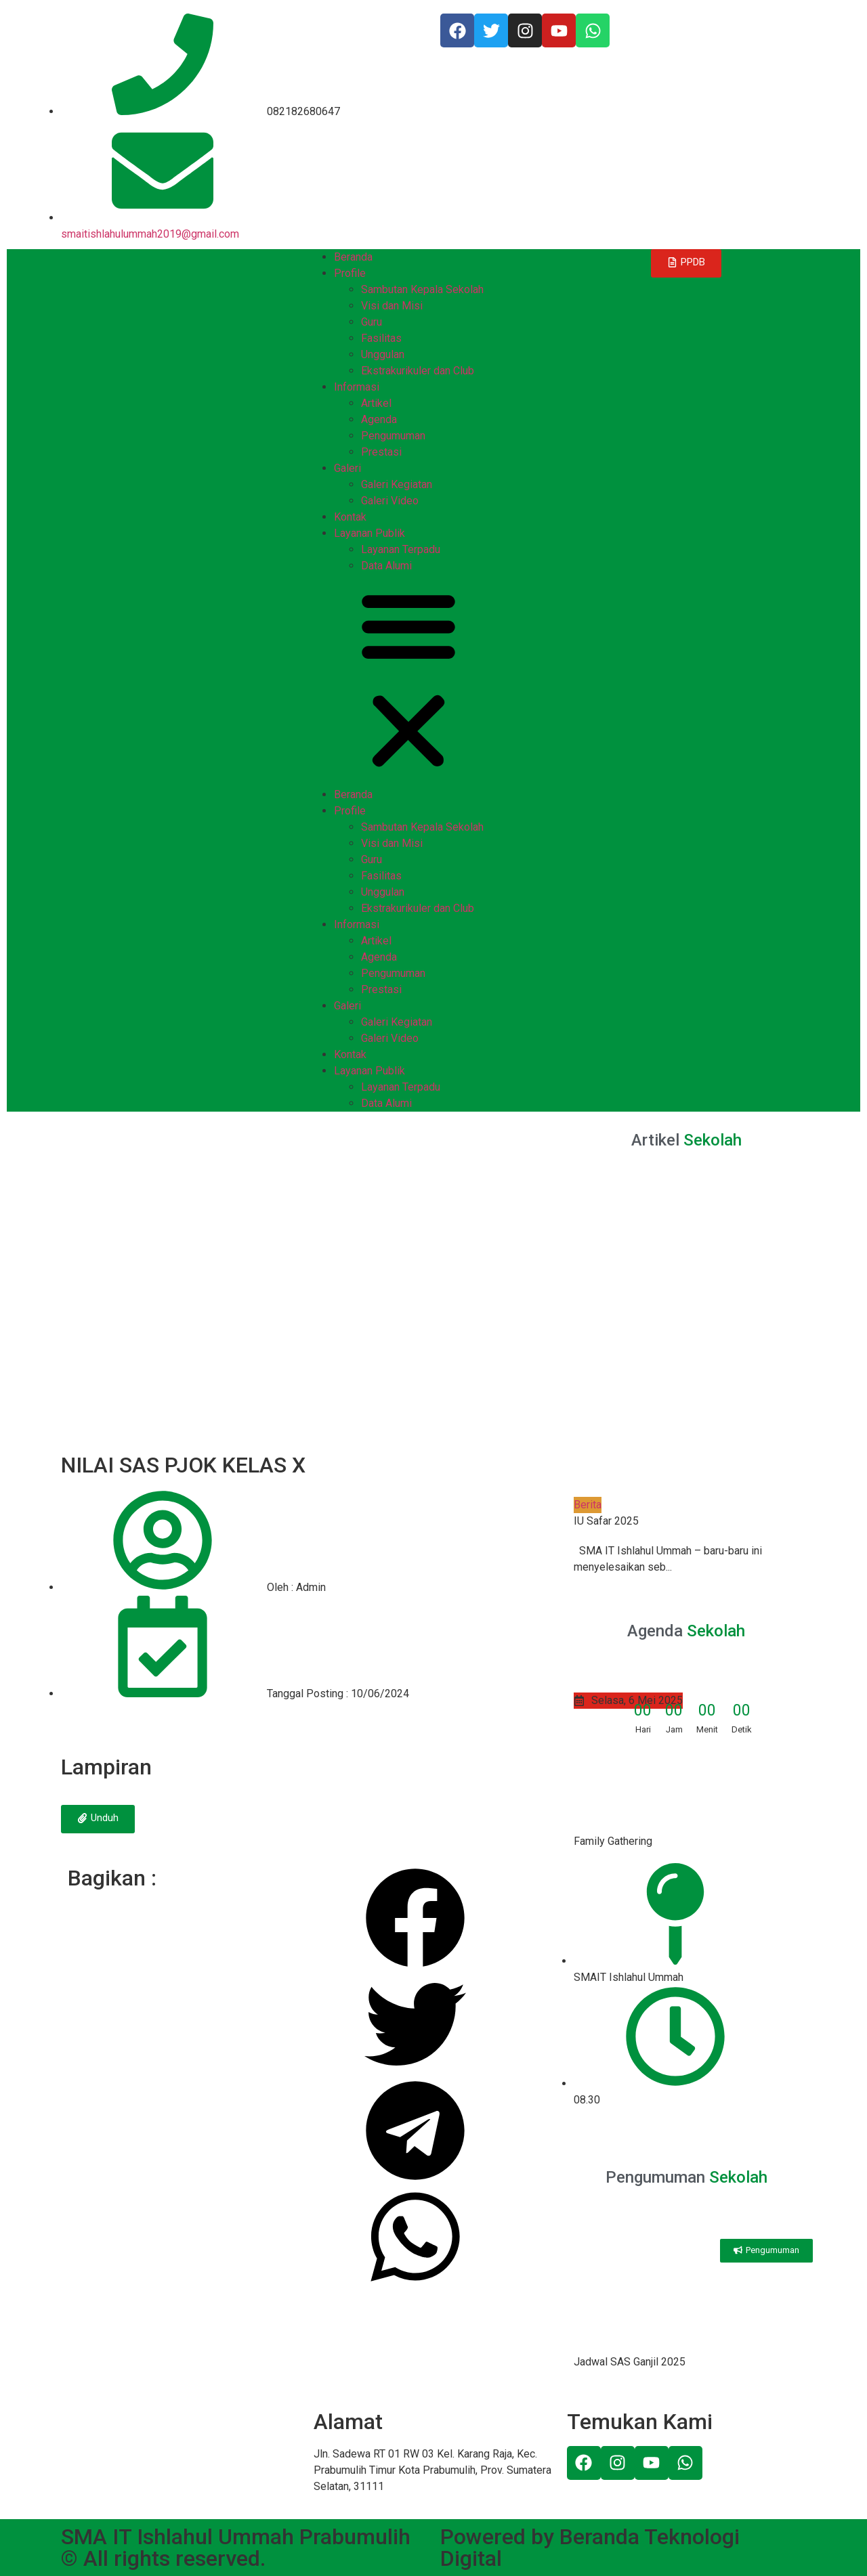 The width and height of the screenshot is (867, 2576). What do you see at coordinates (379, 419) in the screenshot?
I see `Agenda` at bounding box center [379, 419].